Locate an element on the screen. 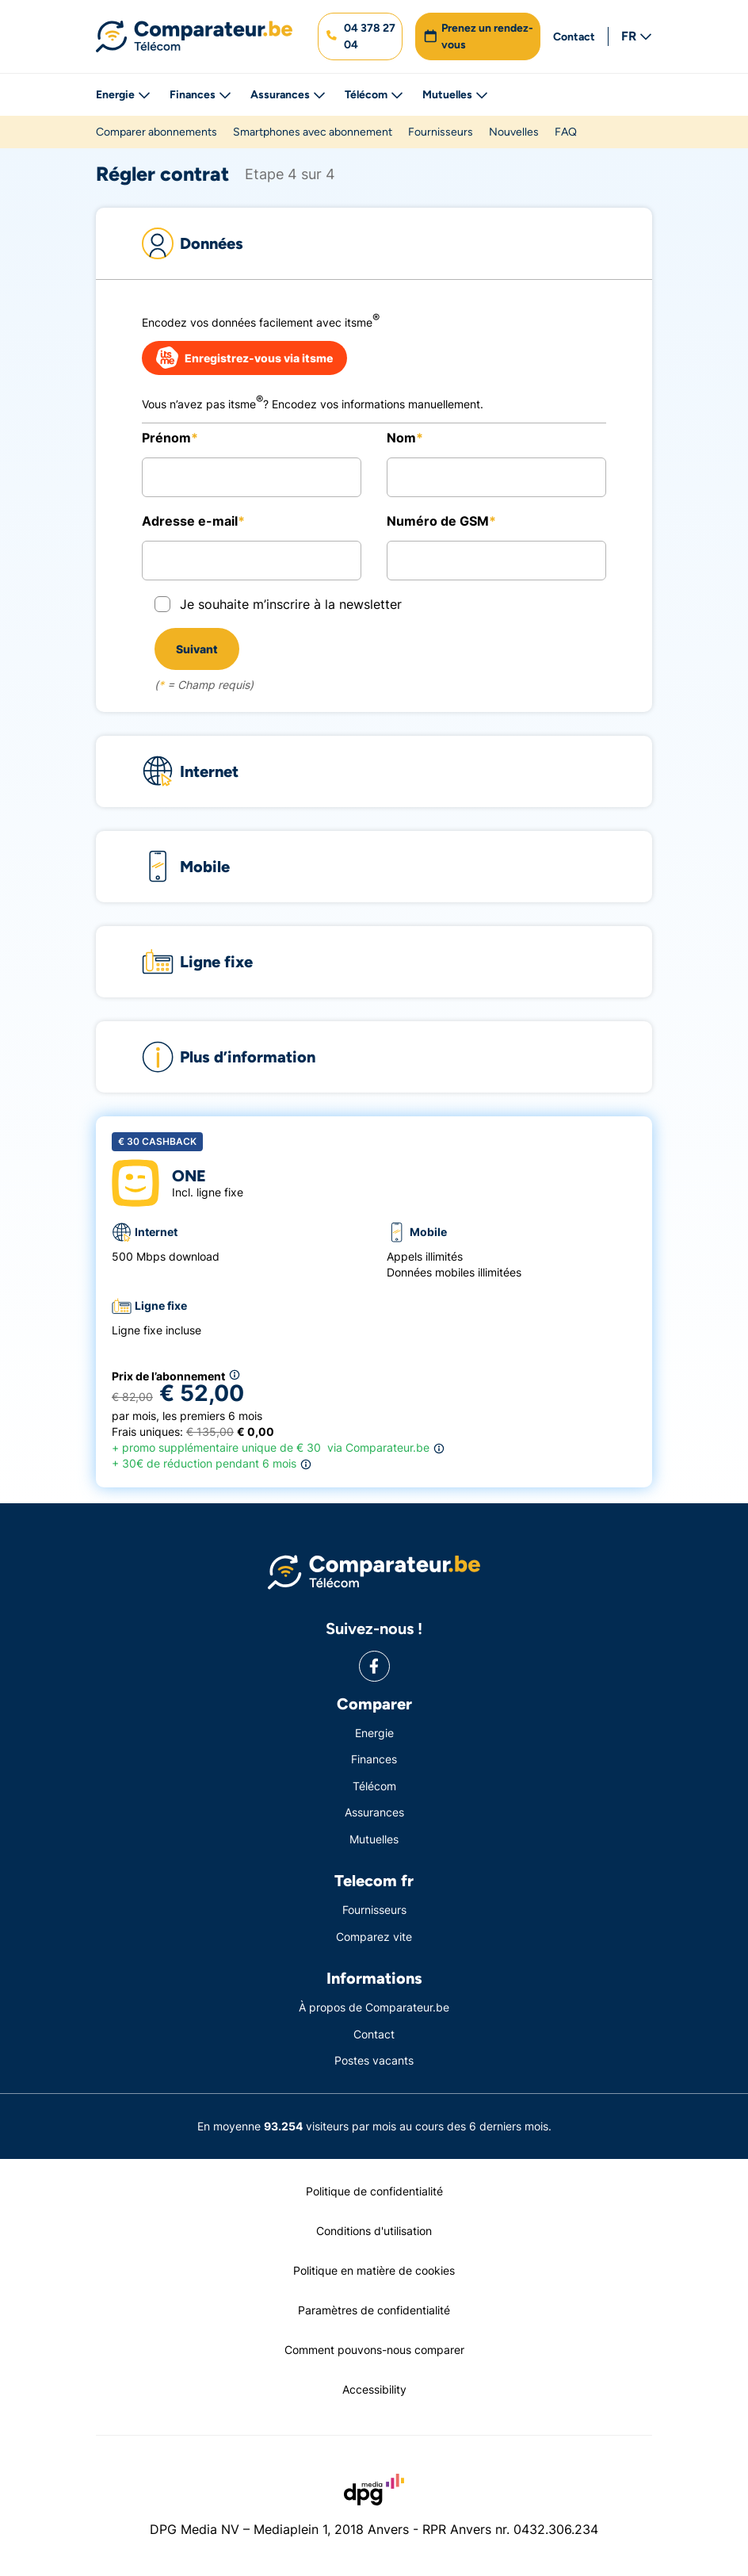 This screenshot has height=2576, width=748. Energie is located at coordinates (123, 94).